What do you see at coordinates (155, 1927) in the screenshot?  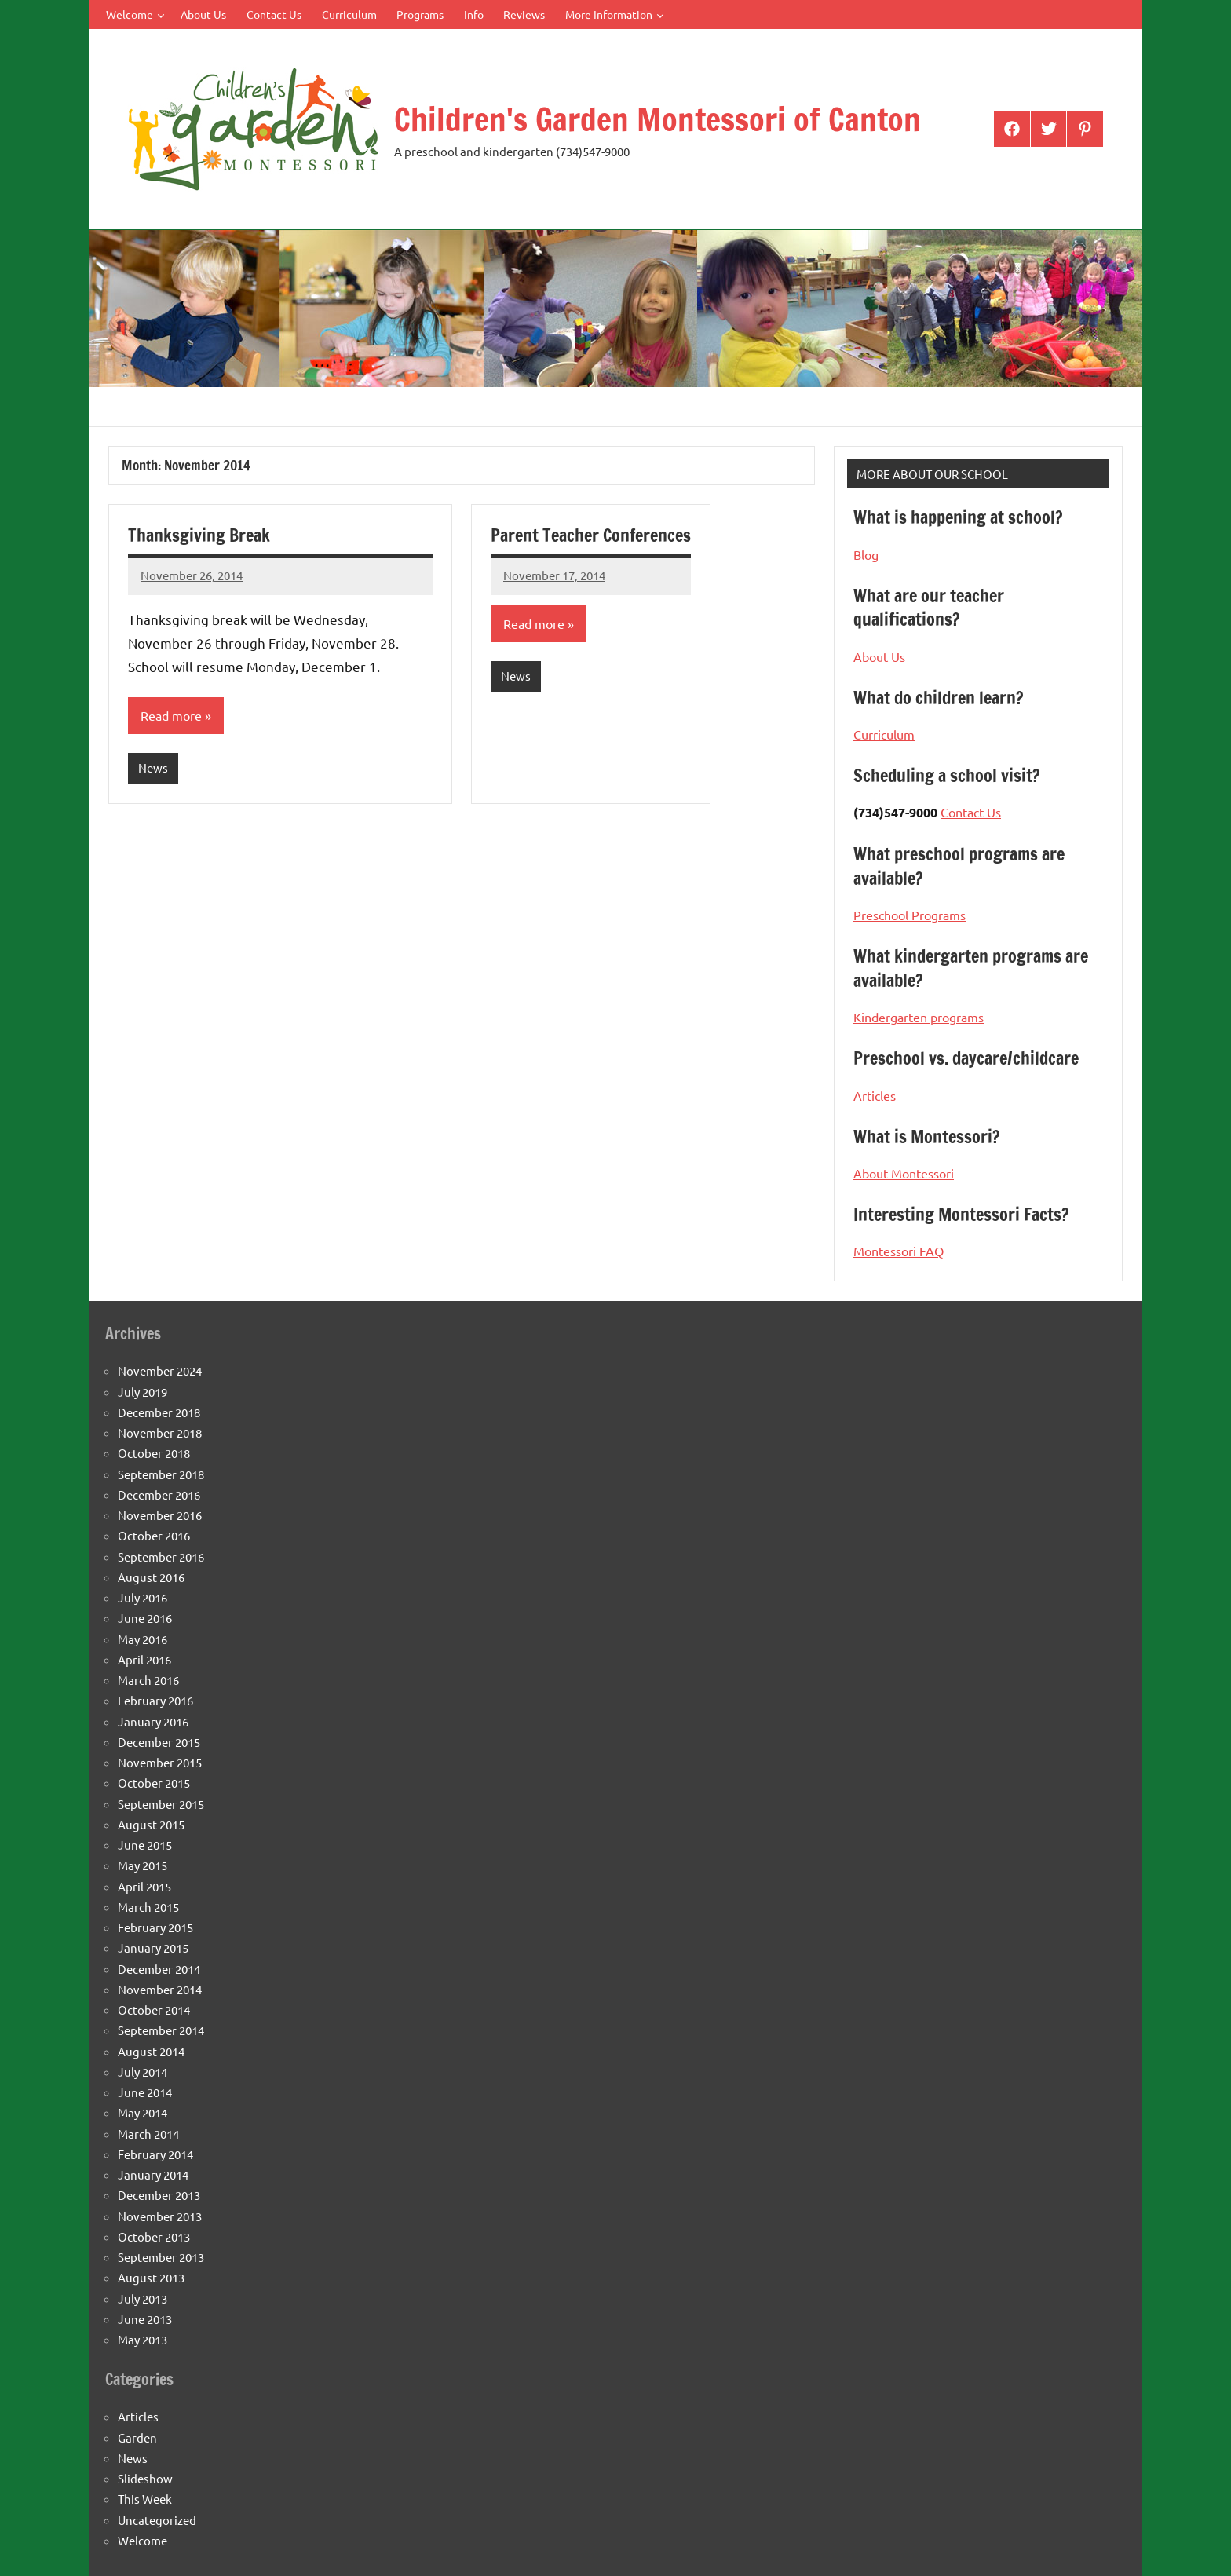 I see `February 2015` at bounding box center [155, 1927].